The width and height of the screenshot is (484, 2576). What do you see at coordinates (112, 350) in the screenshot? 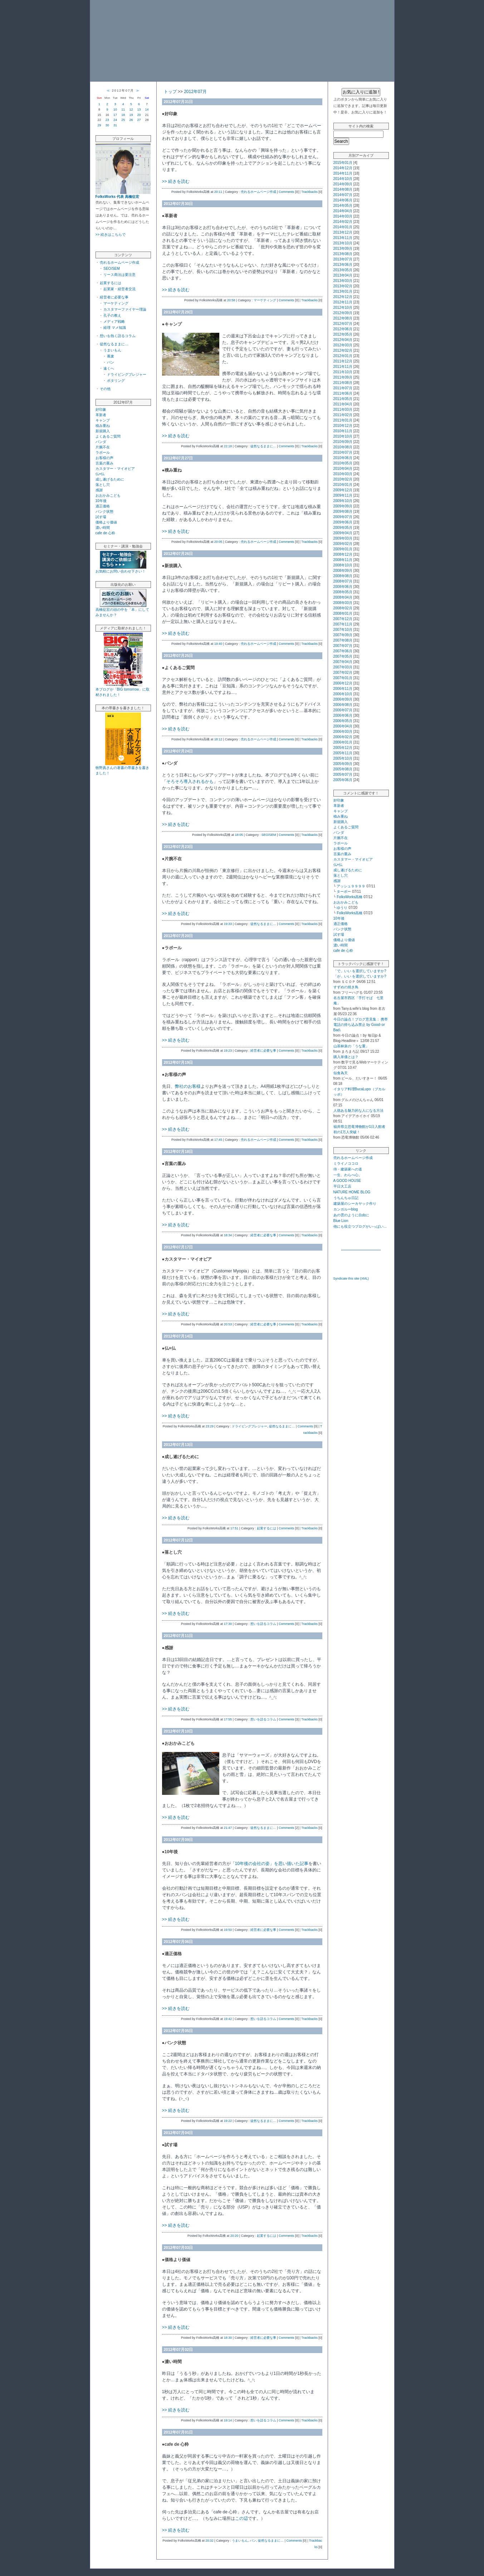
I see `うまいもん` at bounding box center [112, 350].